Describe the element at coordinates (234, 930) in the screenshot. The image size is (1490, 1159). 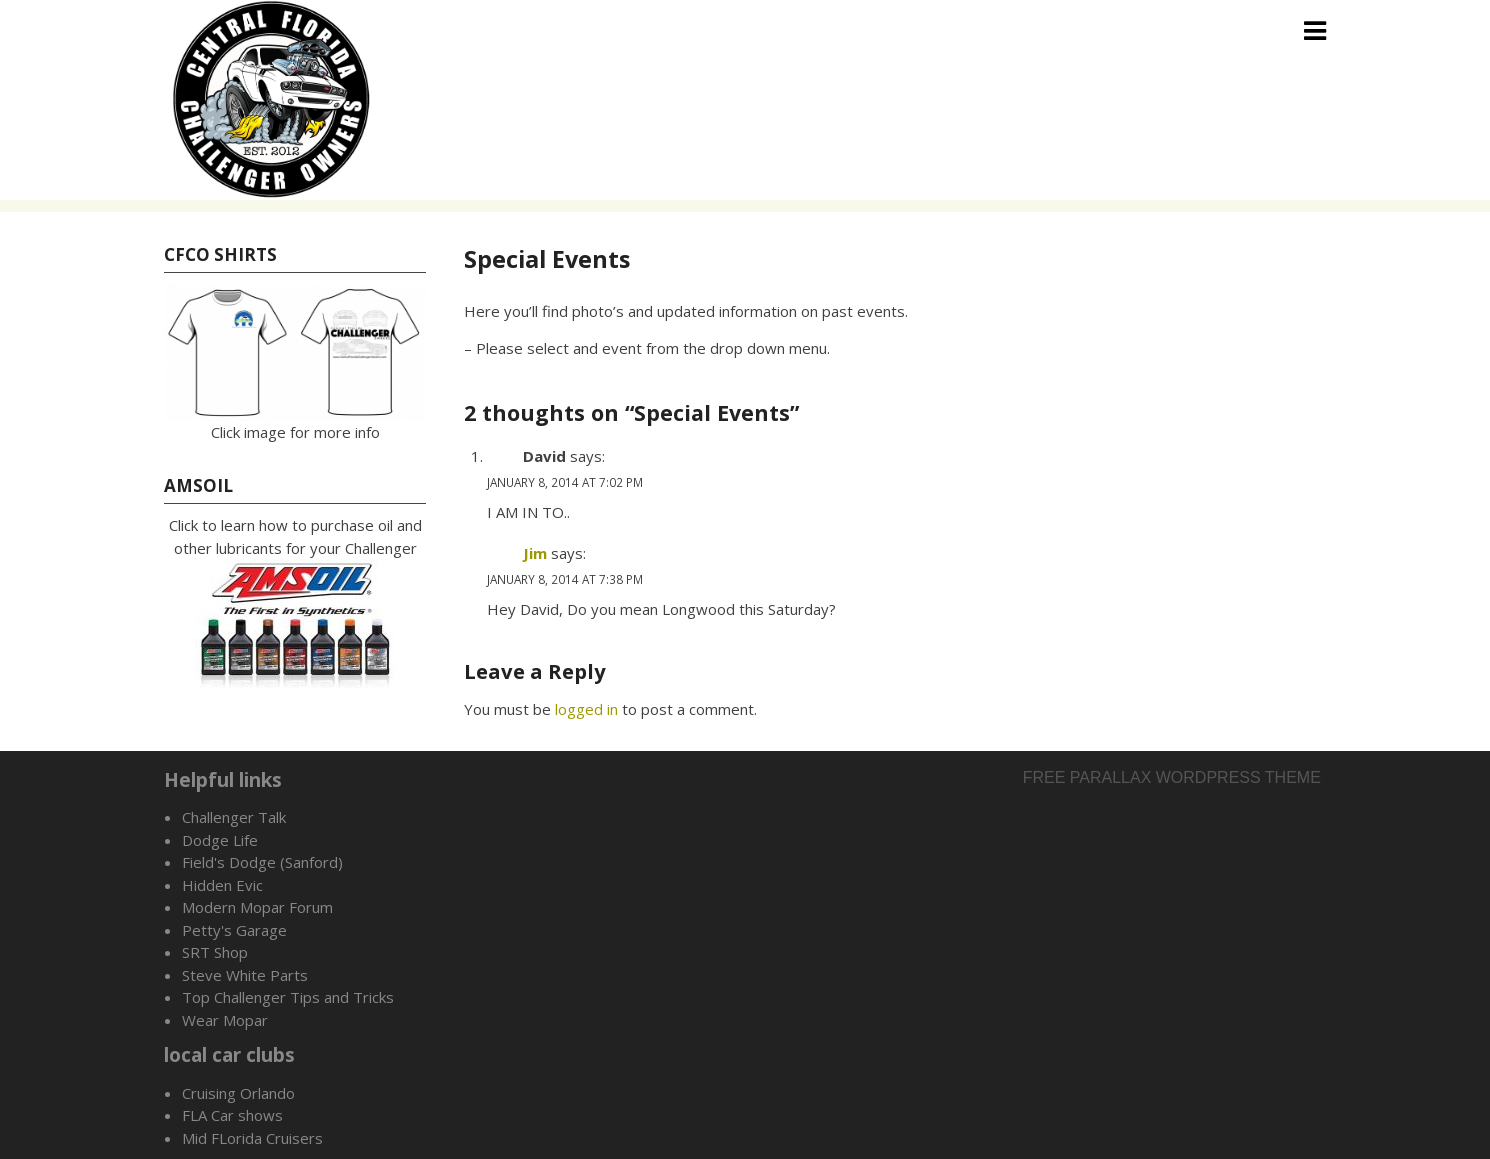
I see `Petty's Garage` at that location.